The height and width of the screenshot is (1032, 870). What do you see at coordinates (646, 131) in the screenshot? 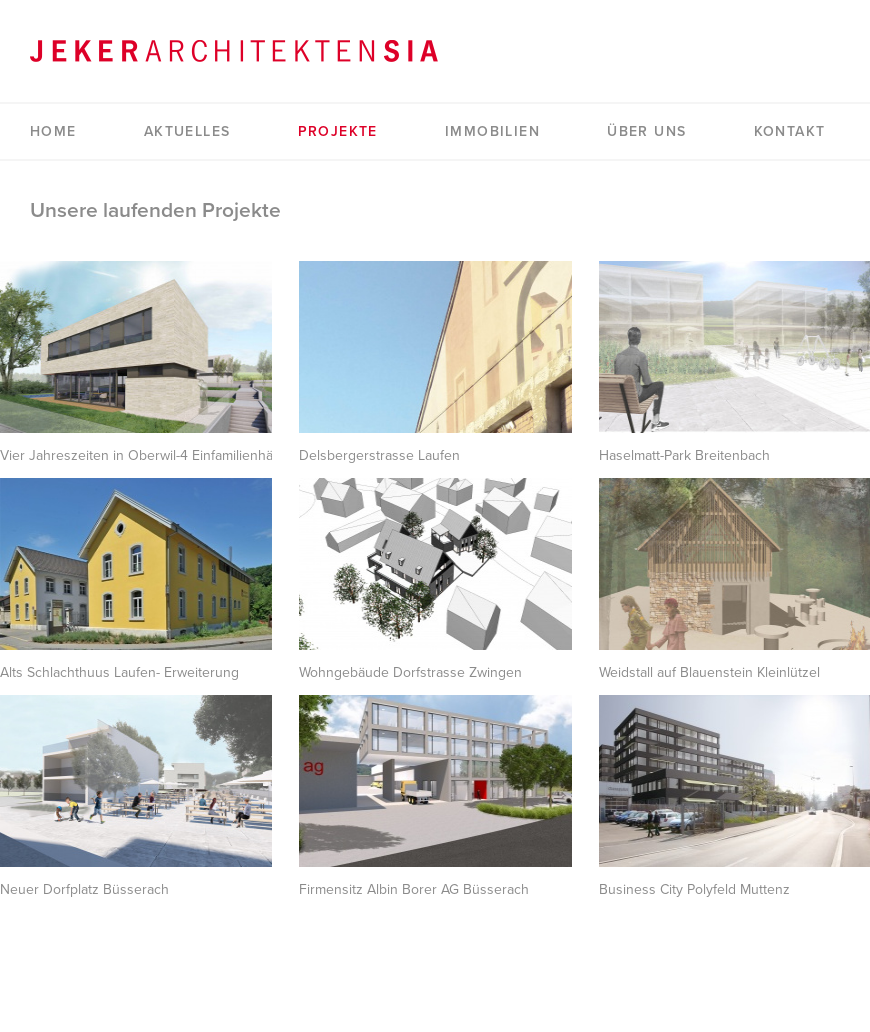
I see `Über uns` at bounding box center [646, 131].